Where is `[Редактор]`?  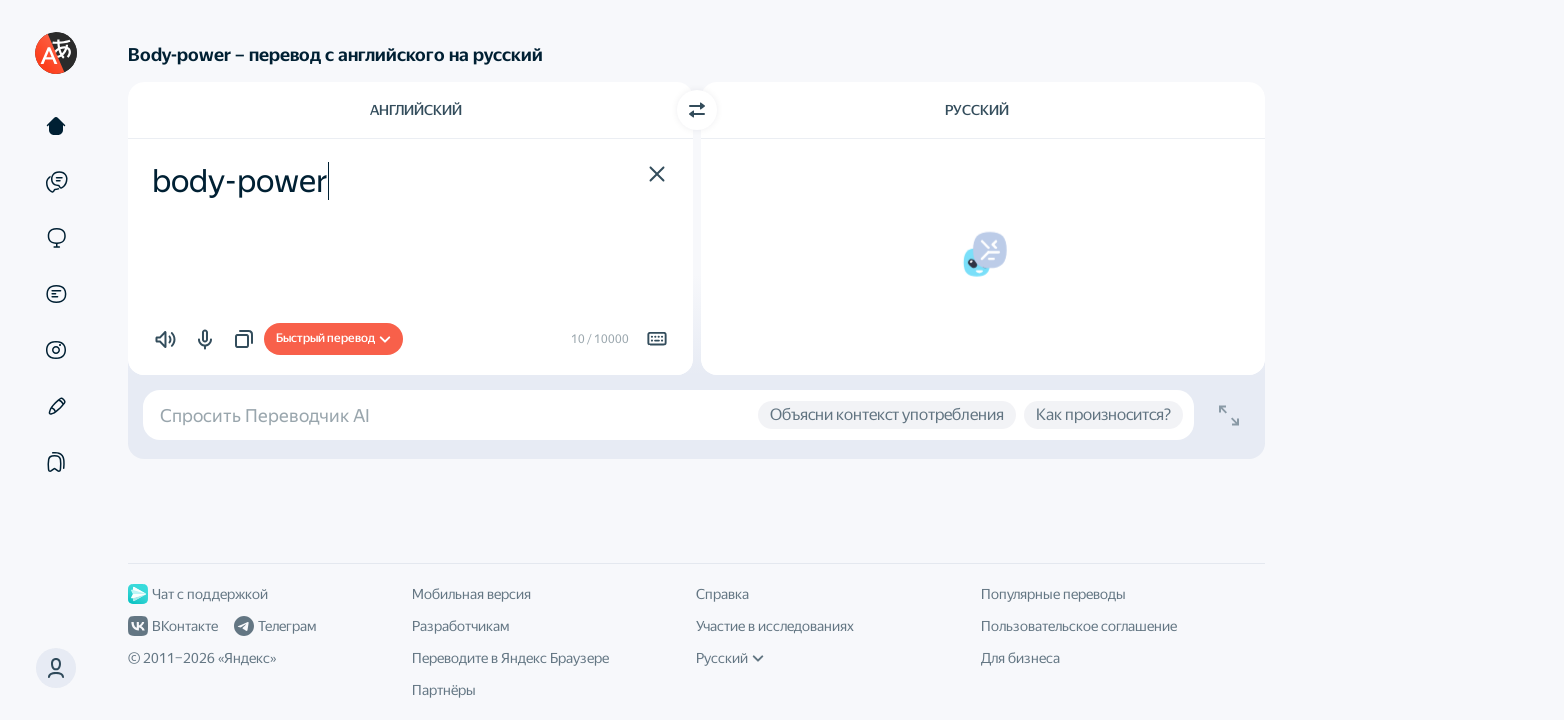
[Редактор] is located at coordinates (56, 406).